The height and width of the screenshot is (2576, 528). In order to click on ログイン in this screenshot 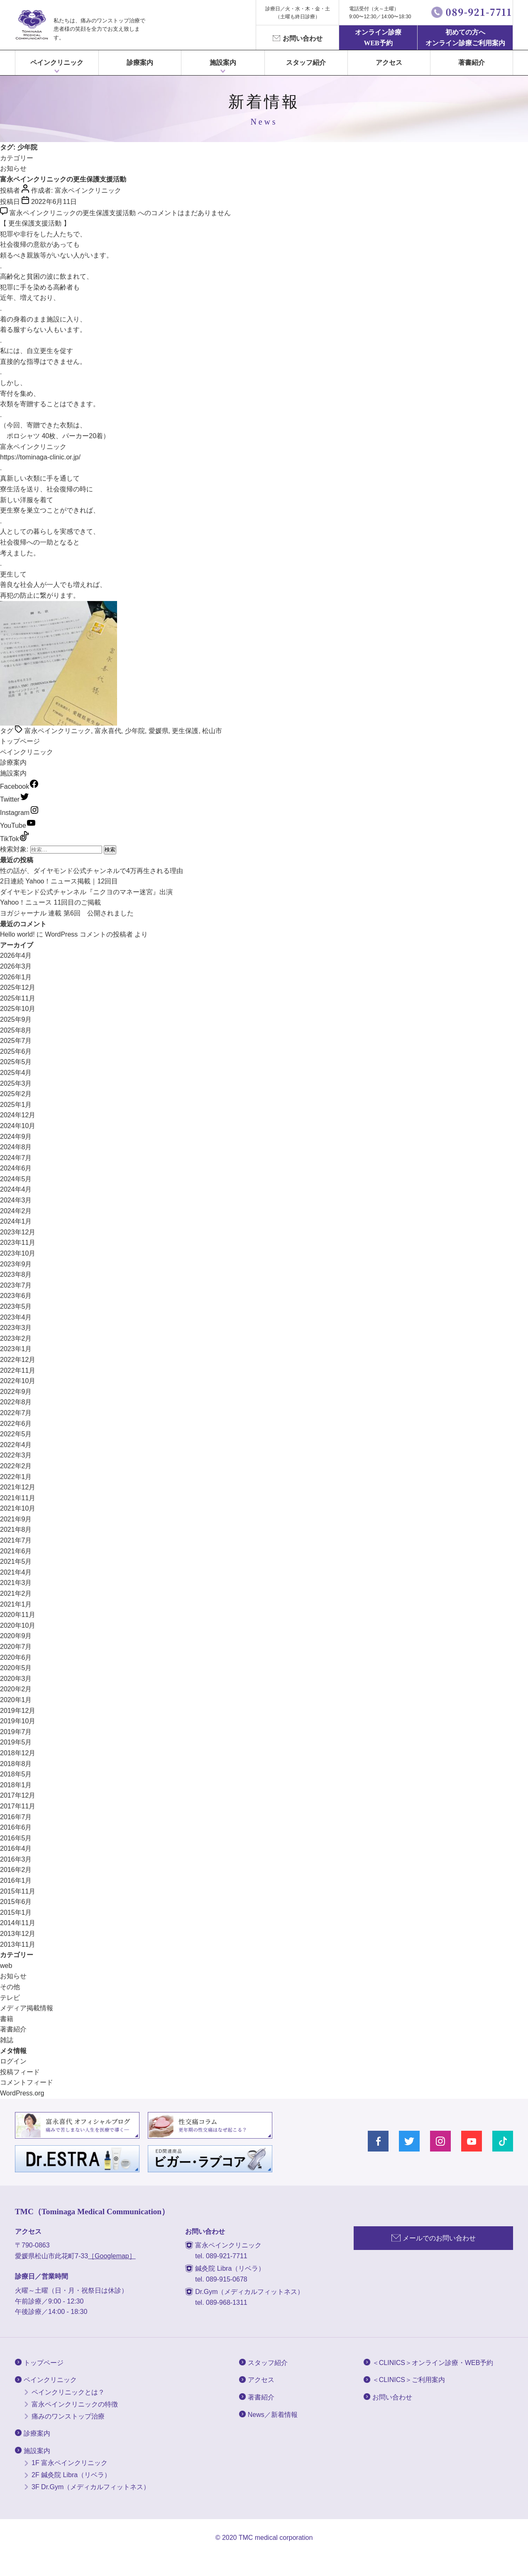, I will do `click(13, 2061)`.